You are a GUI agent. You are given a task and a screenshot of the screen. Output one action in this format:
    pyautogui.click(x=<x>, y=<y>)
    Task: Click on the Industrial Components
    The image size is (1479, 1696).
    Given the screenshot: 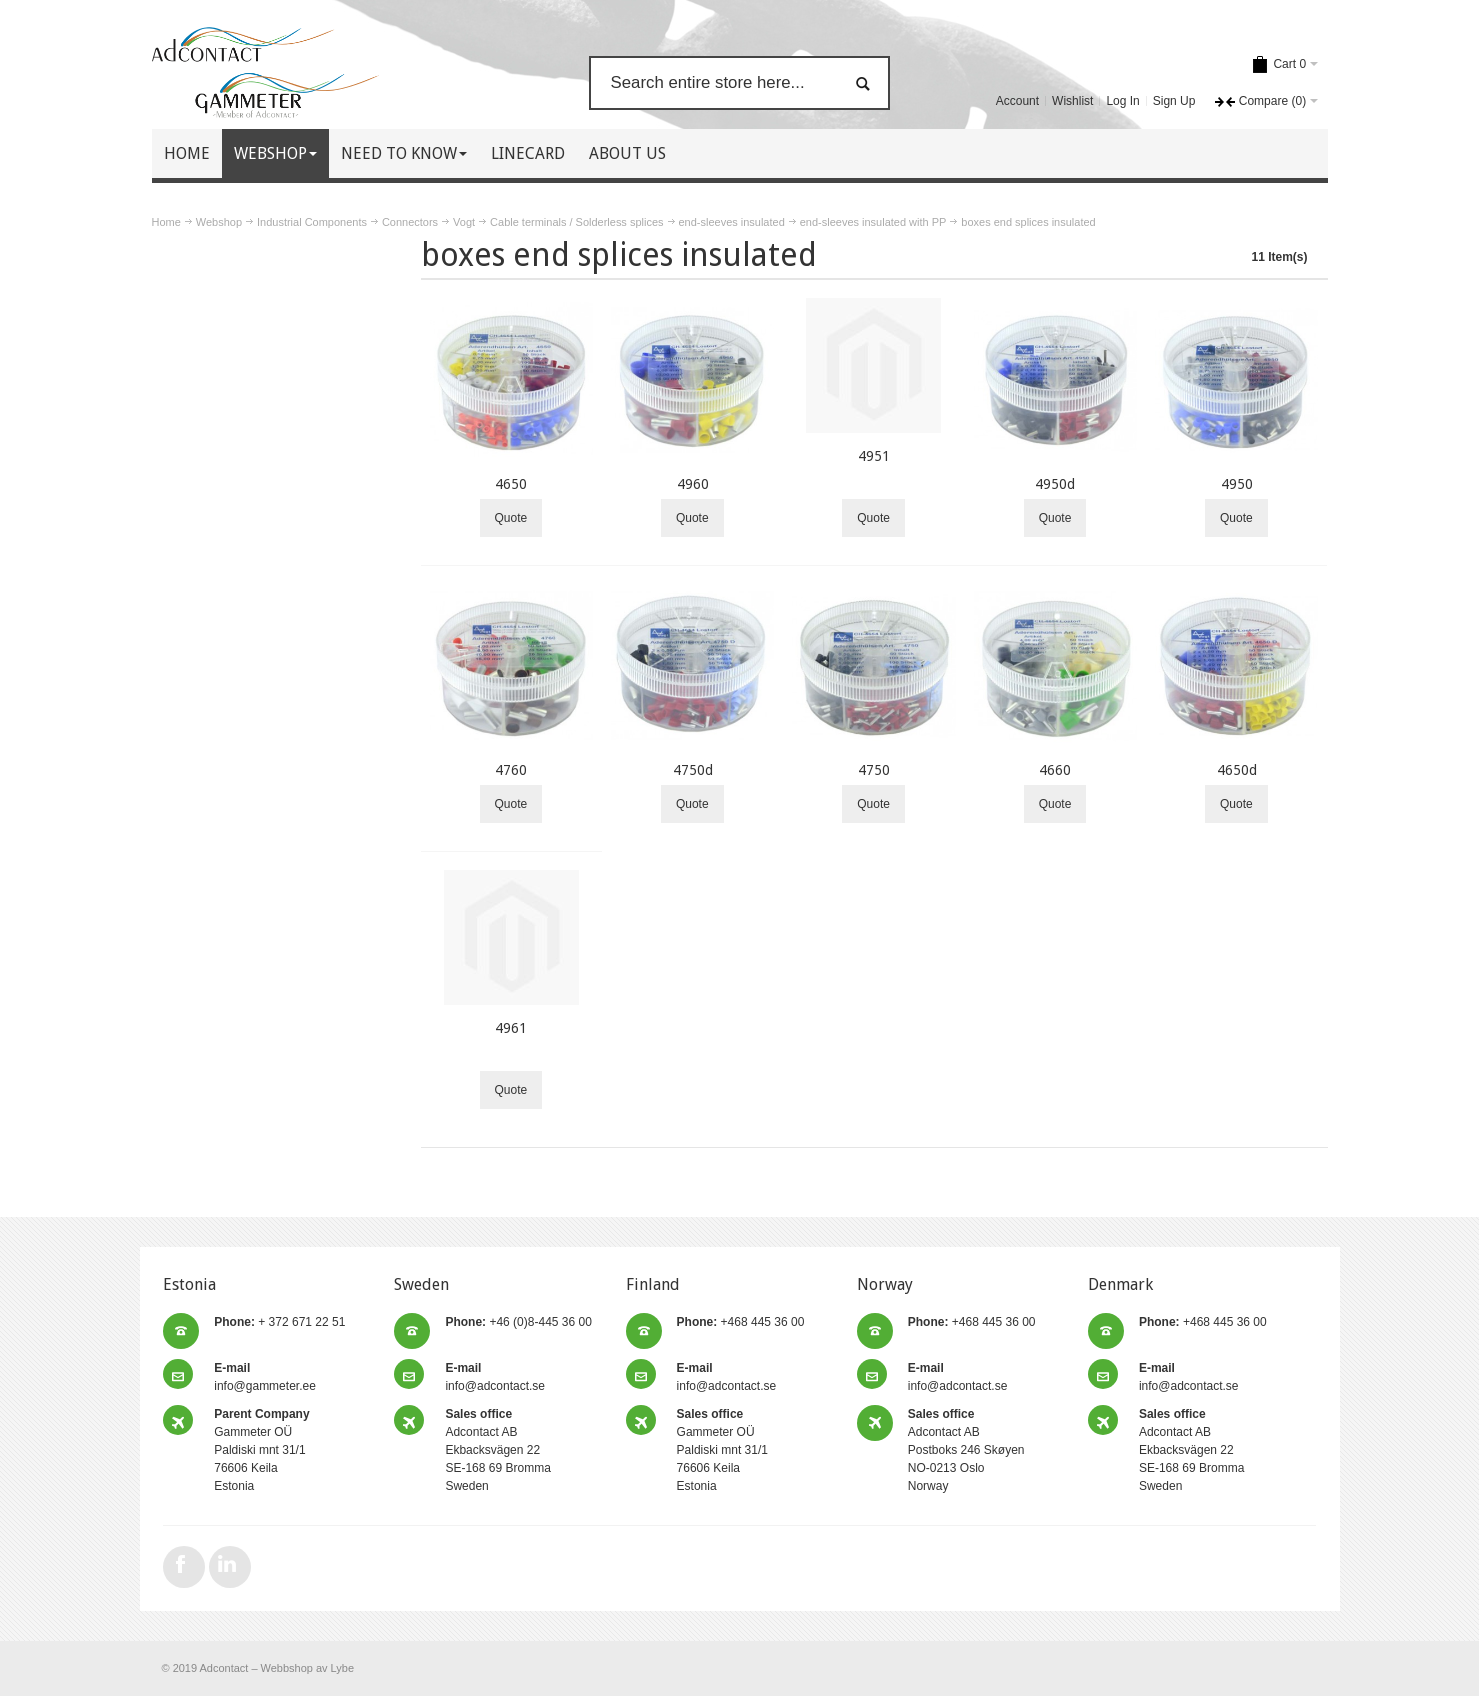 What is the action you would take?
    pyautogui.click(x=312, y=222)
    